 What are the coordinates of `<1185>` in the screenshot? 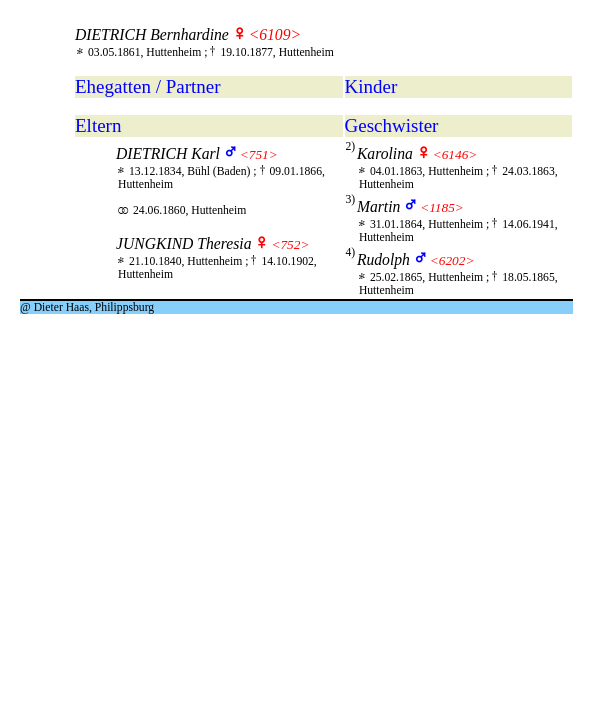 It's located at (442, 207).